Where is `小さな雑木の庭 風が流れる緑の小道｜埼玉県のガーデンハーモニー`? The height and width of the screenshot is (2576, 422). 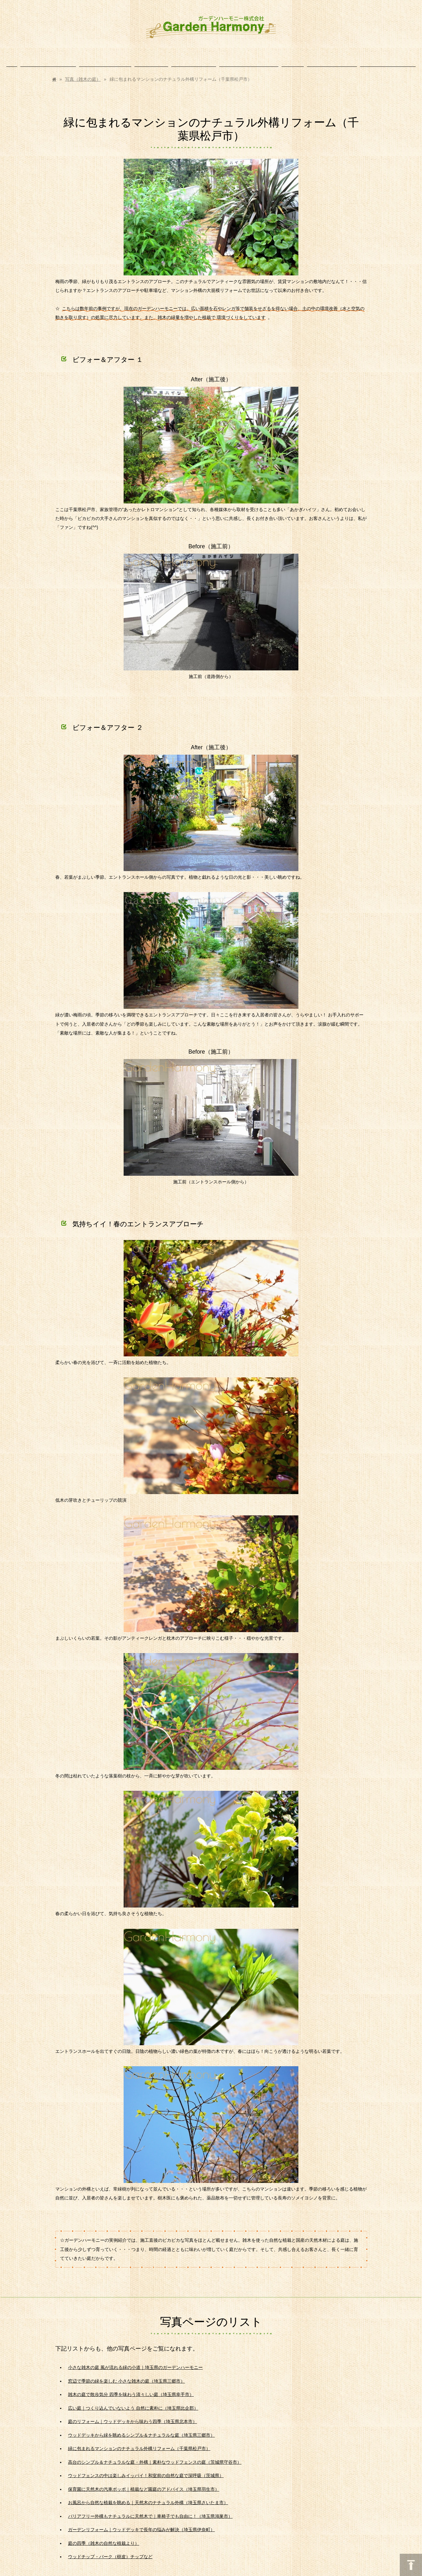 小さな雑木の庭 風が流れる緑の小道｜埼玉県のガーデンハーモニー is located at coordinates (135, 2361).